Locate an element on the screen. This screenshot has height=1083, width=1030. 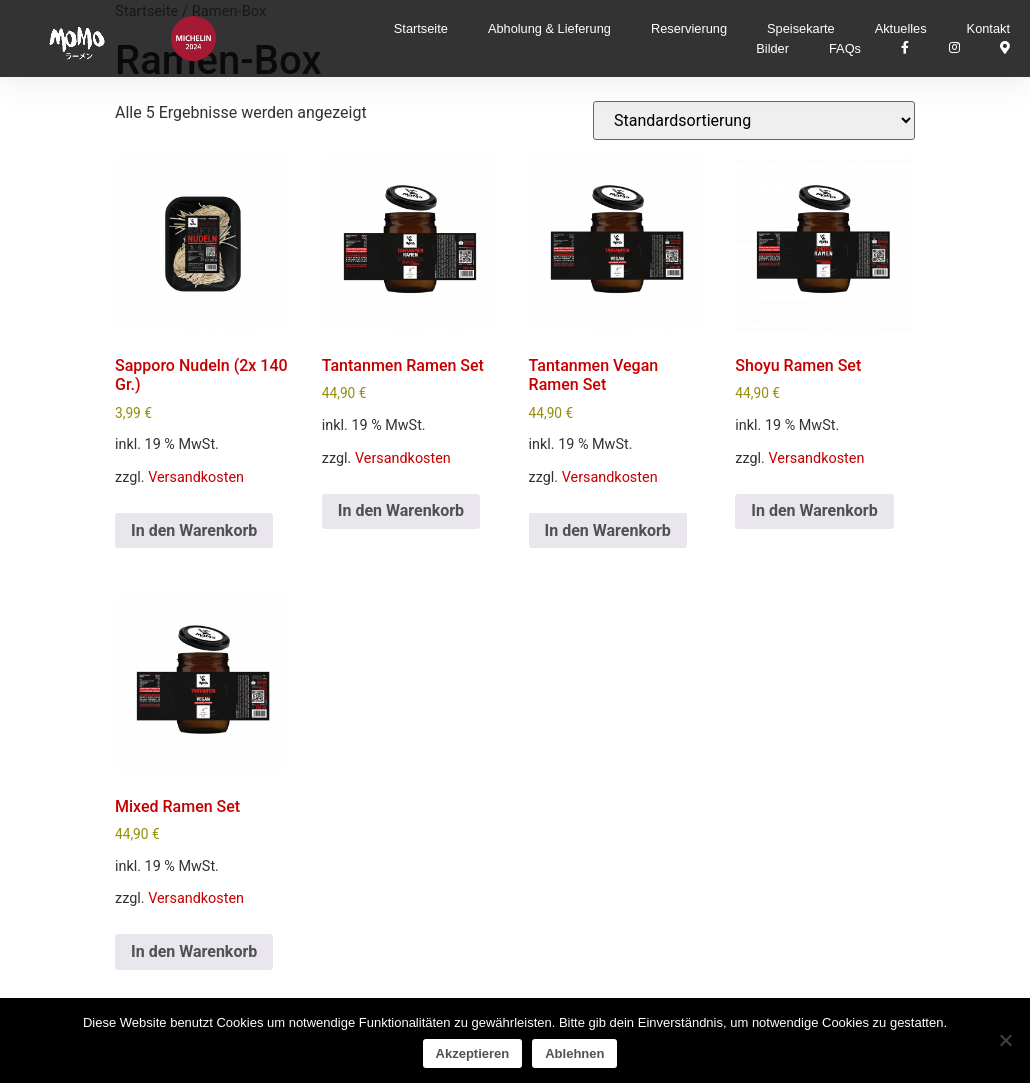
Speisekarte is located at coordinates (801, 28).